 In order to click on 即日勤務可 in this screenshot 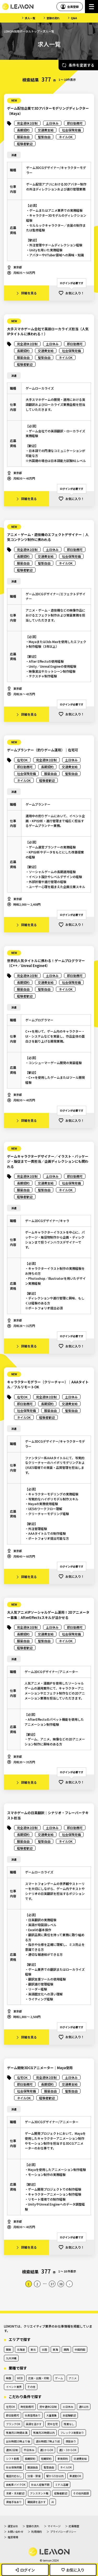, I will do `click(12, 2415)`.